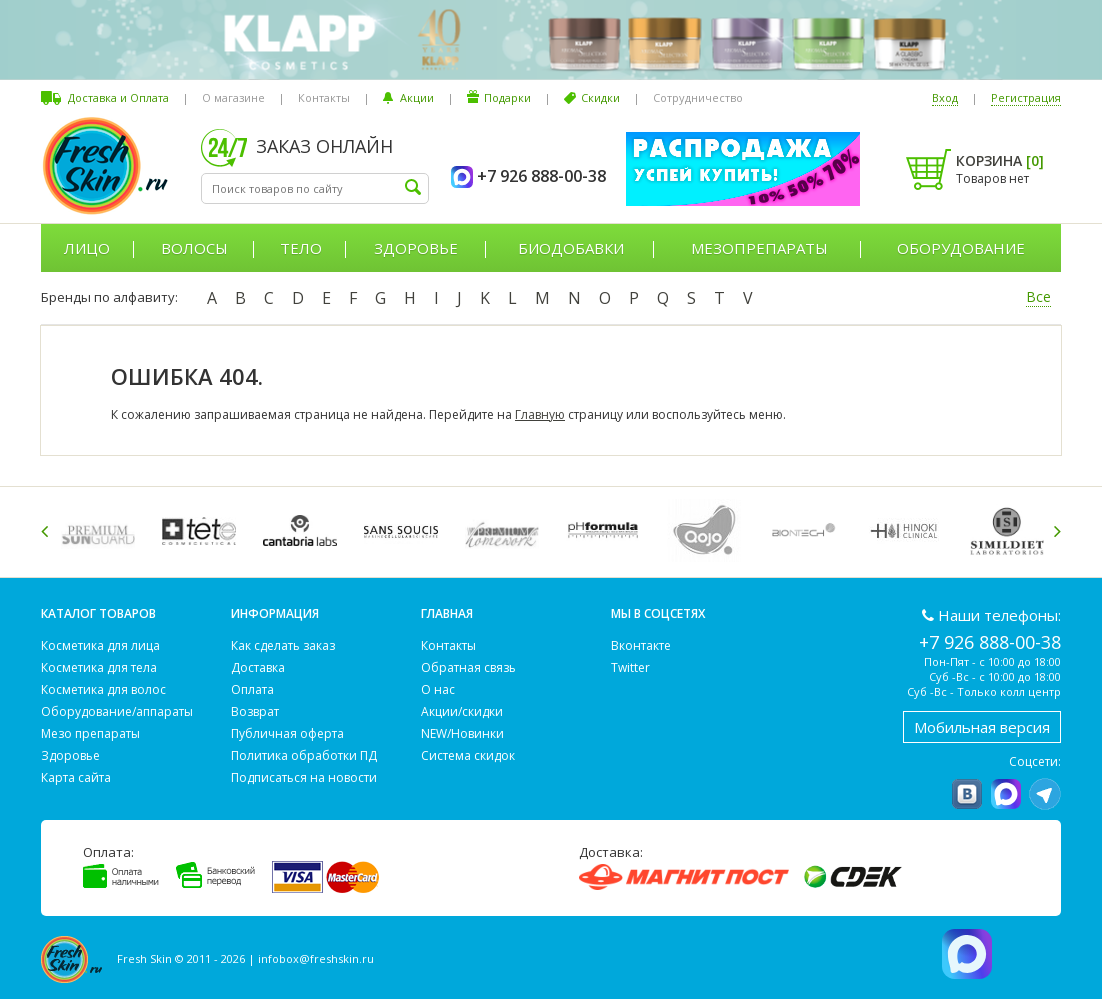 This screenshot has height=999, width=1102. I want to click on Скидки, so click(600, 97).